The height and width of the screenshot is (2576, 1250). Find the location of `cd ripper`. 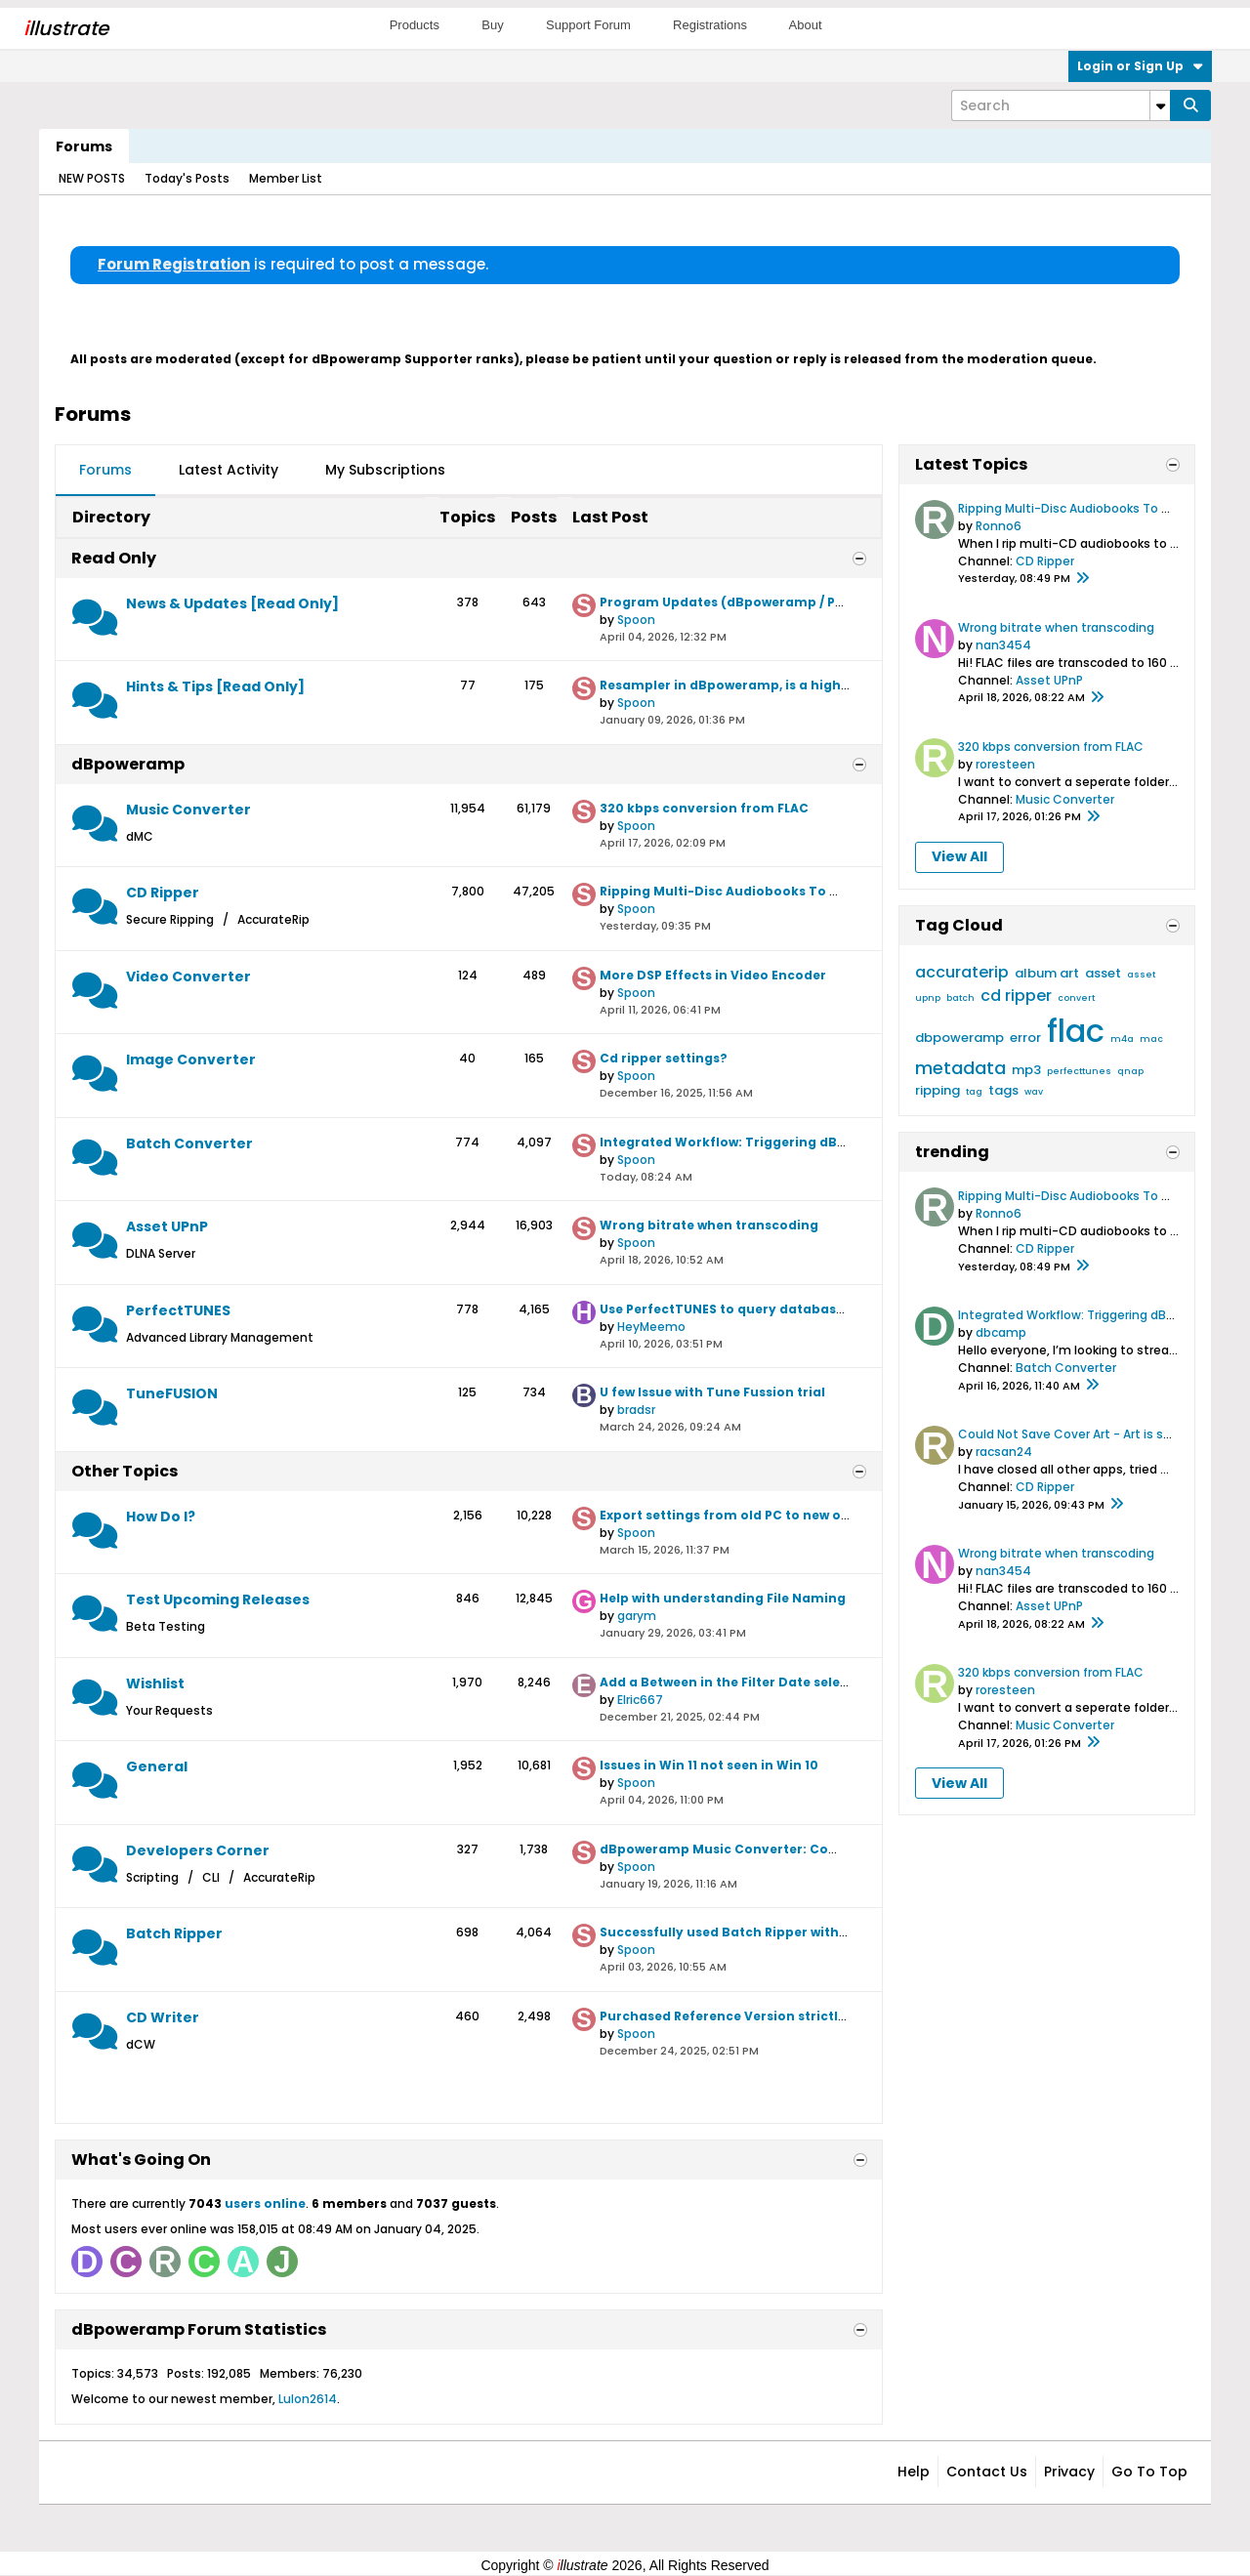

cd ripper is located at coordinates (1016, 995).